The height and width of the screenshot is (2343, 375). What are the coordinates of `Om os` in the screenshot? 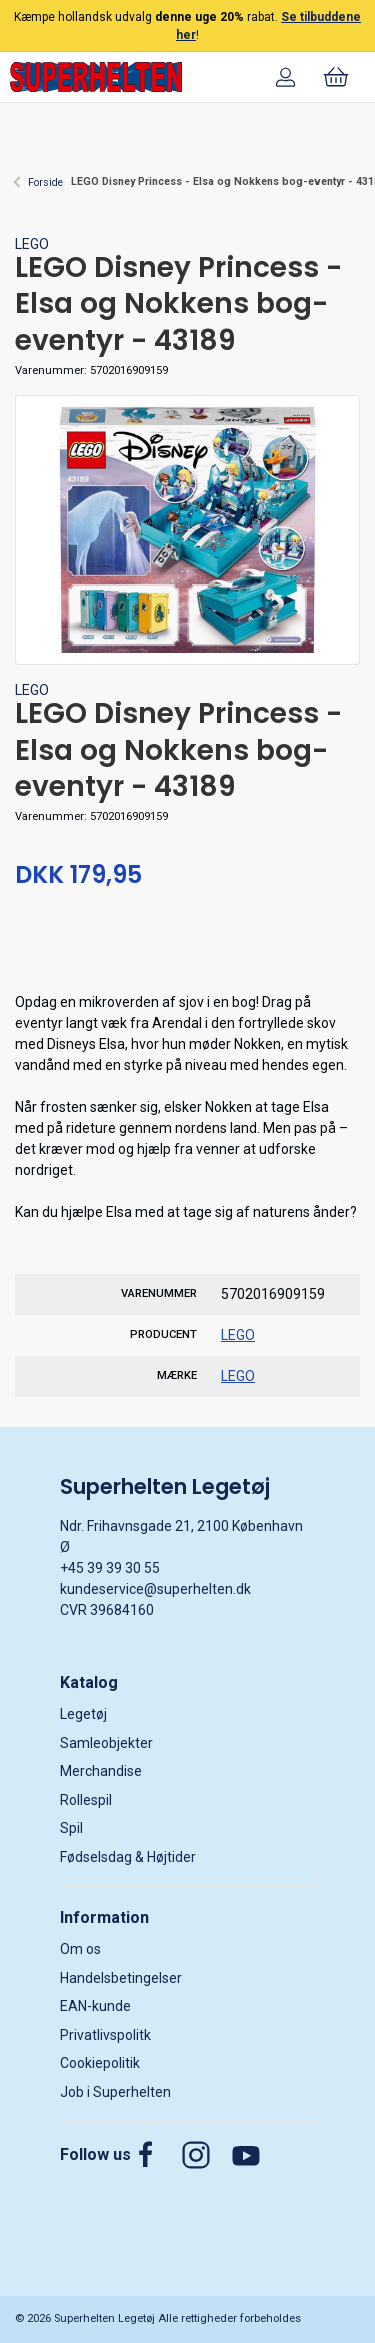 It's located at (80, 1949).